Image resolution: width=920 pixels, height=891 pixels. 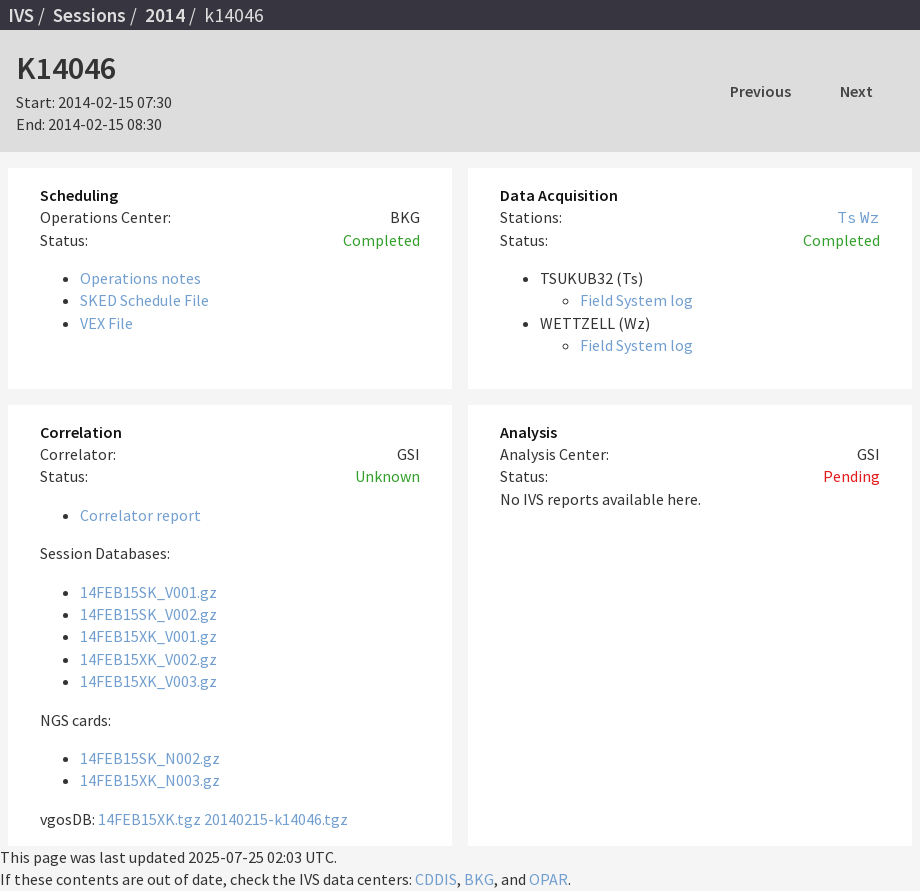 I want to click on IVS, so click(x=21, y=15).